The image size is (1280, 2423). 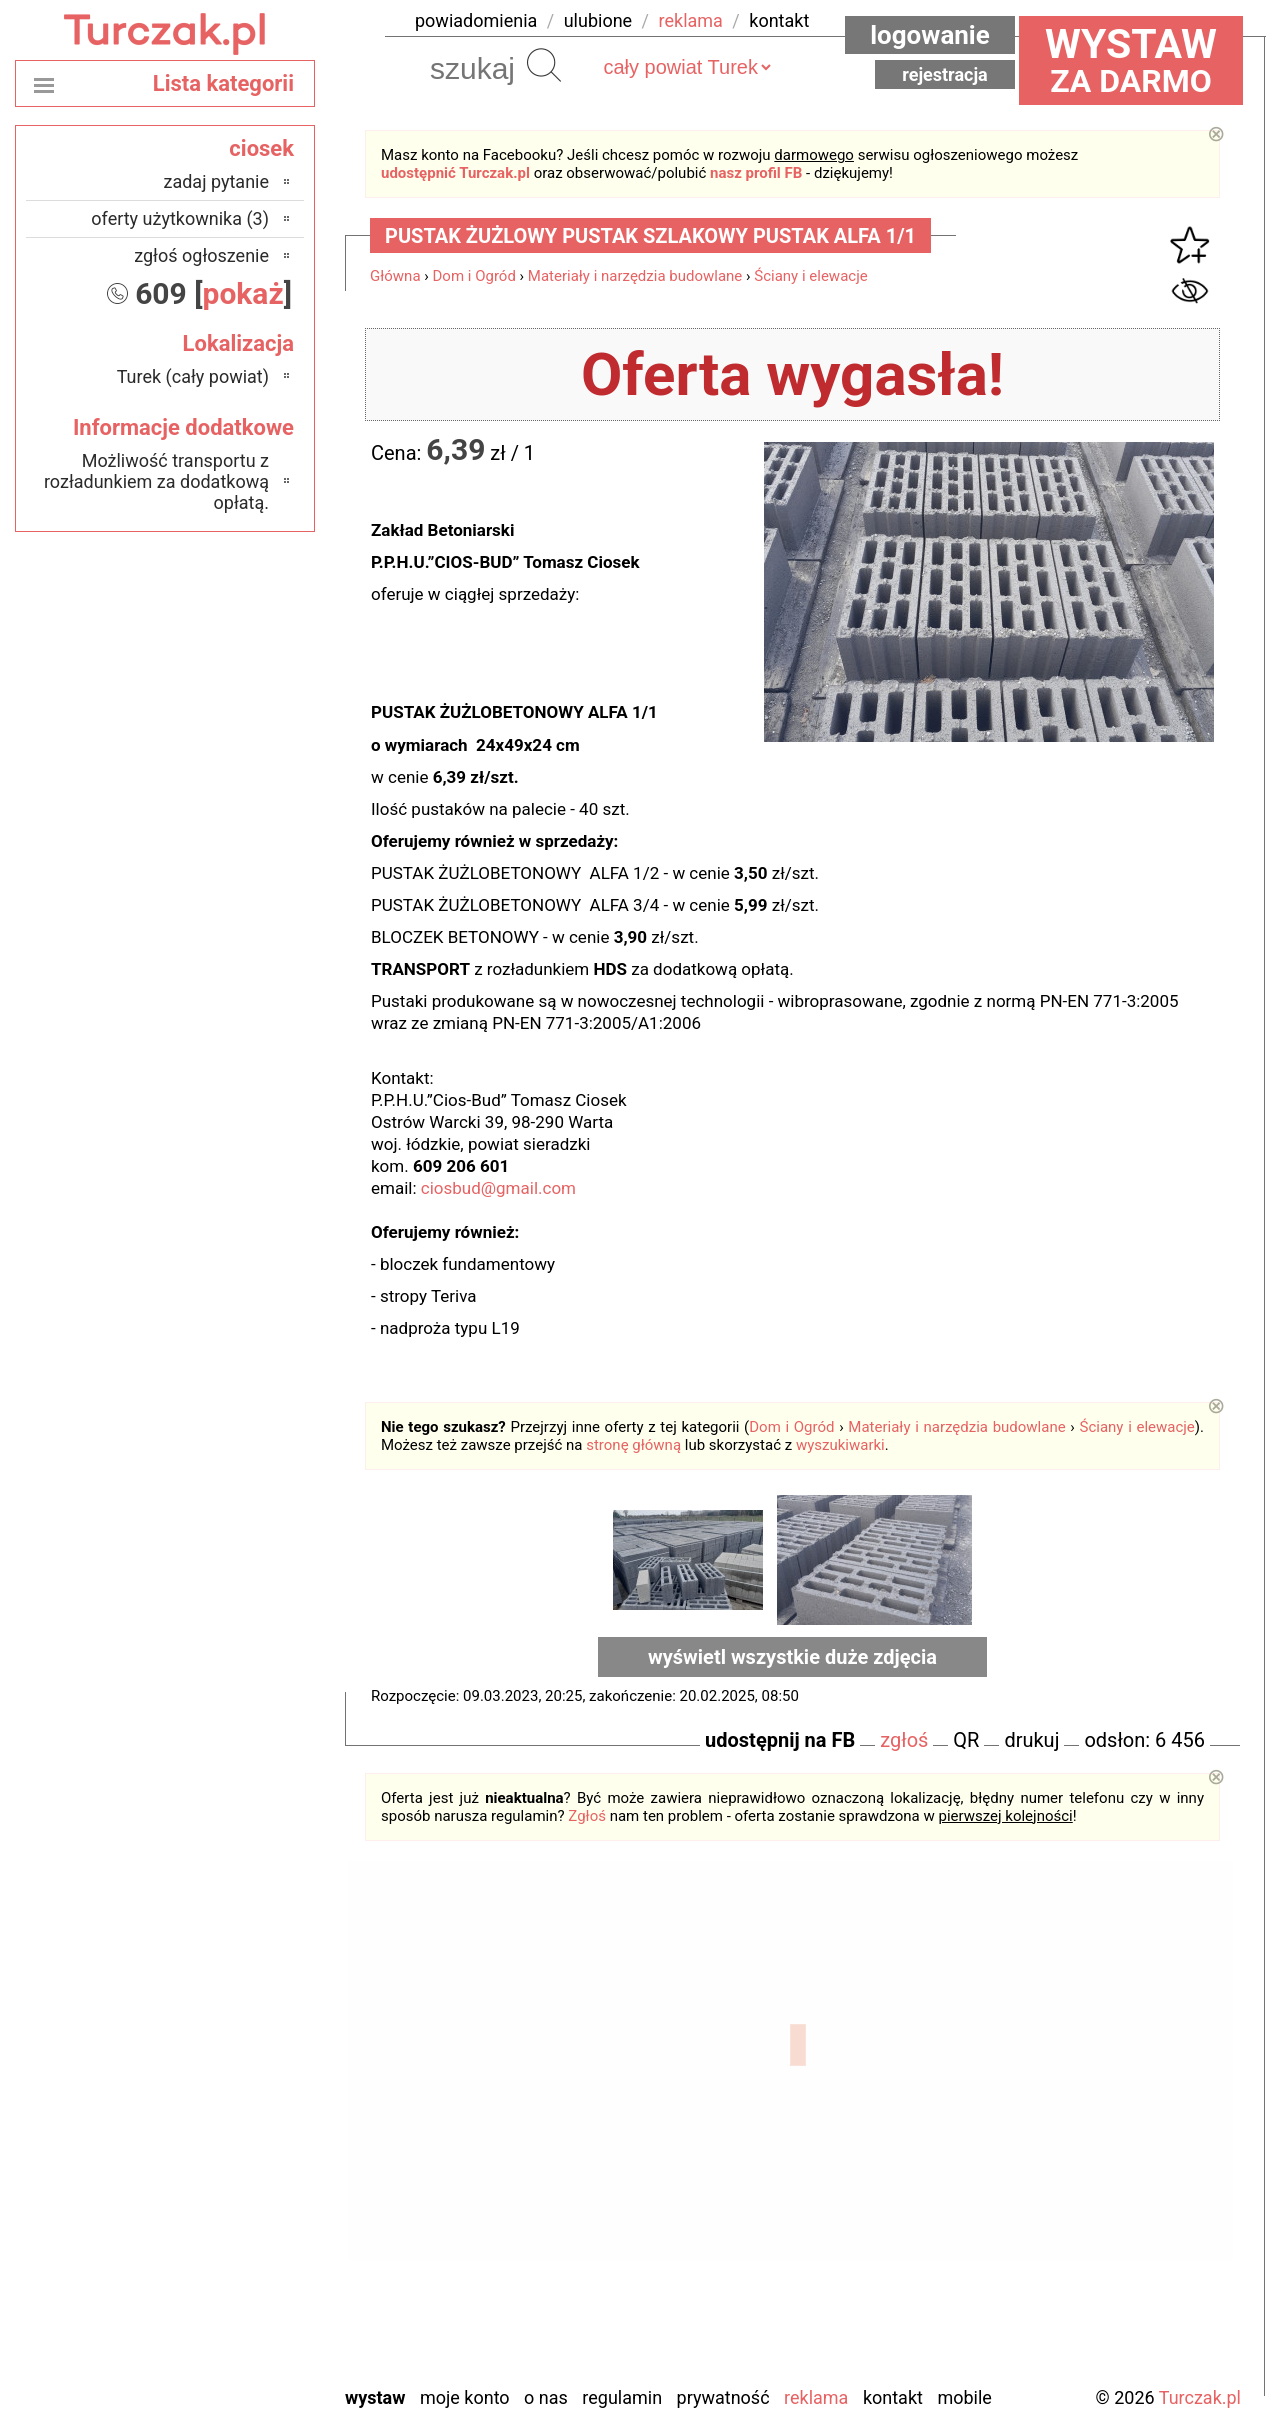 I want to click on drukuj, so click(x=1031, y=1740).